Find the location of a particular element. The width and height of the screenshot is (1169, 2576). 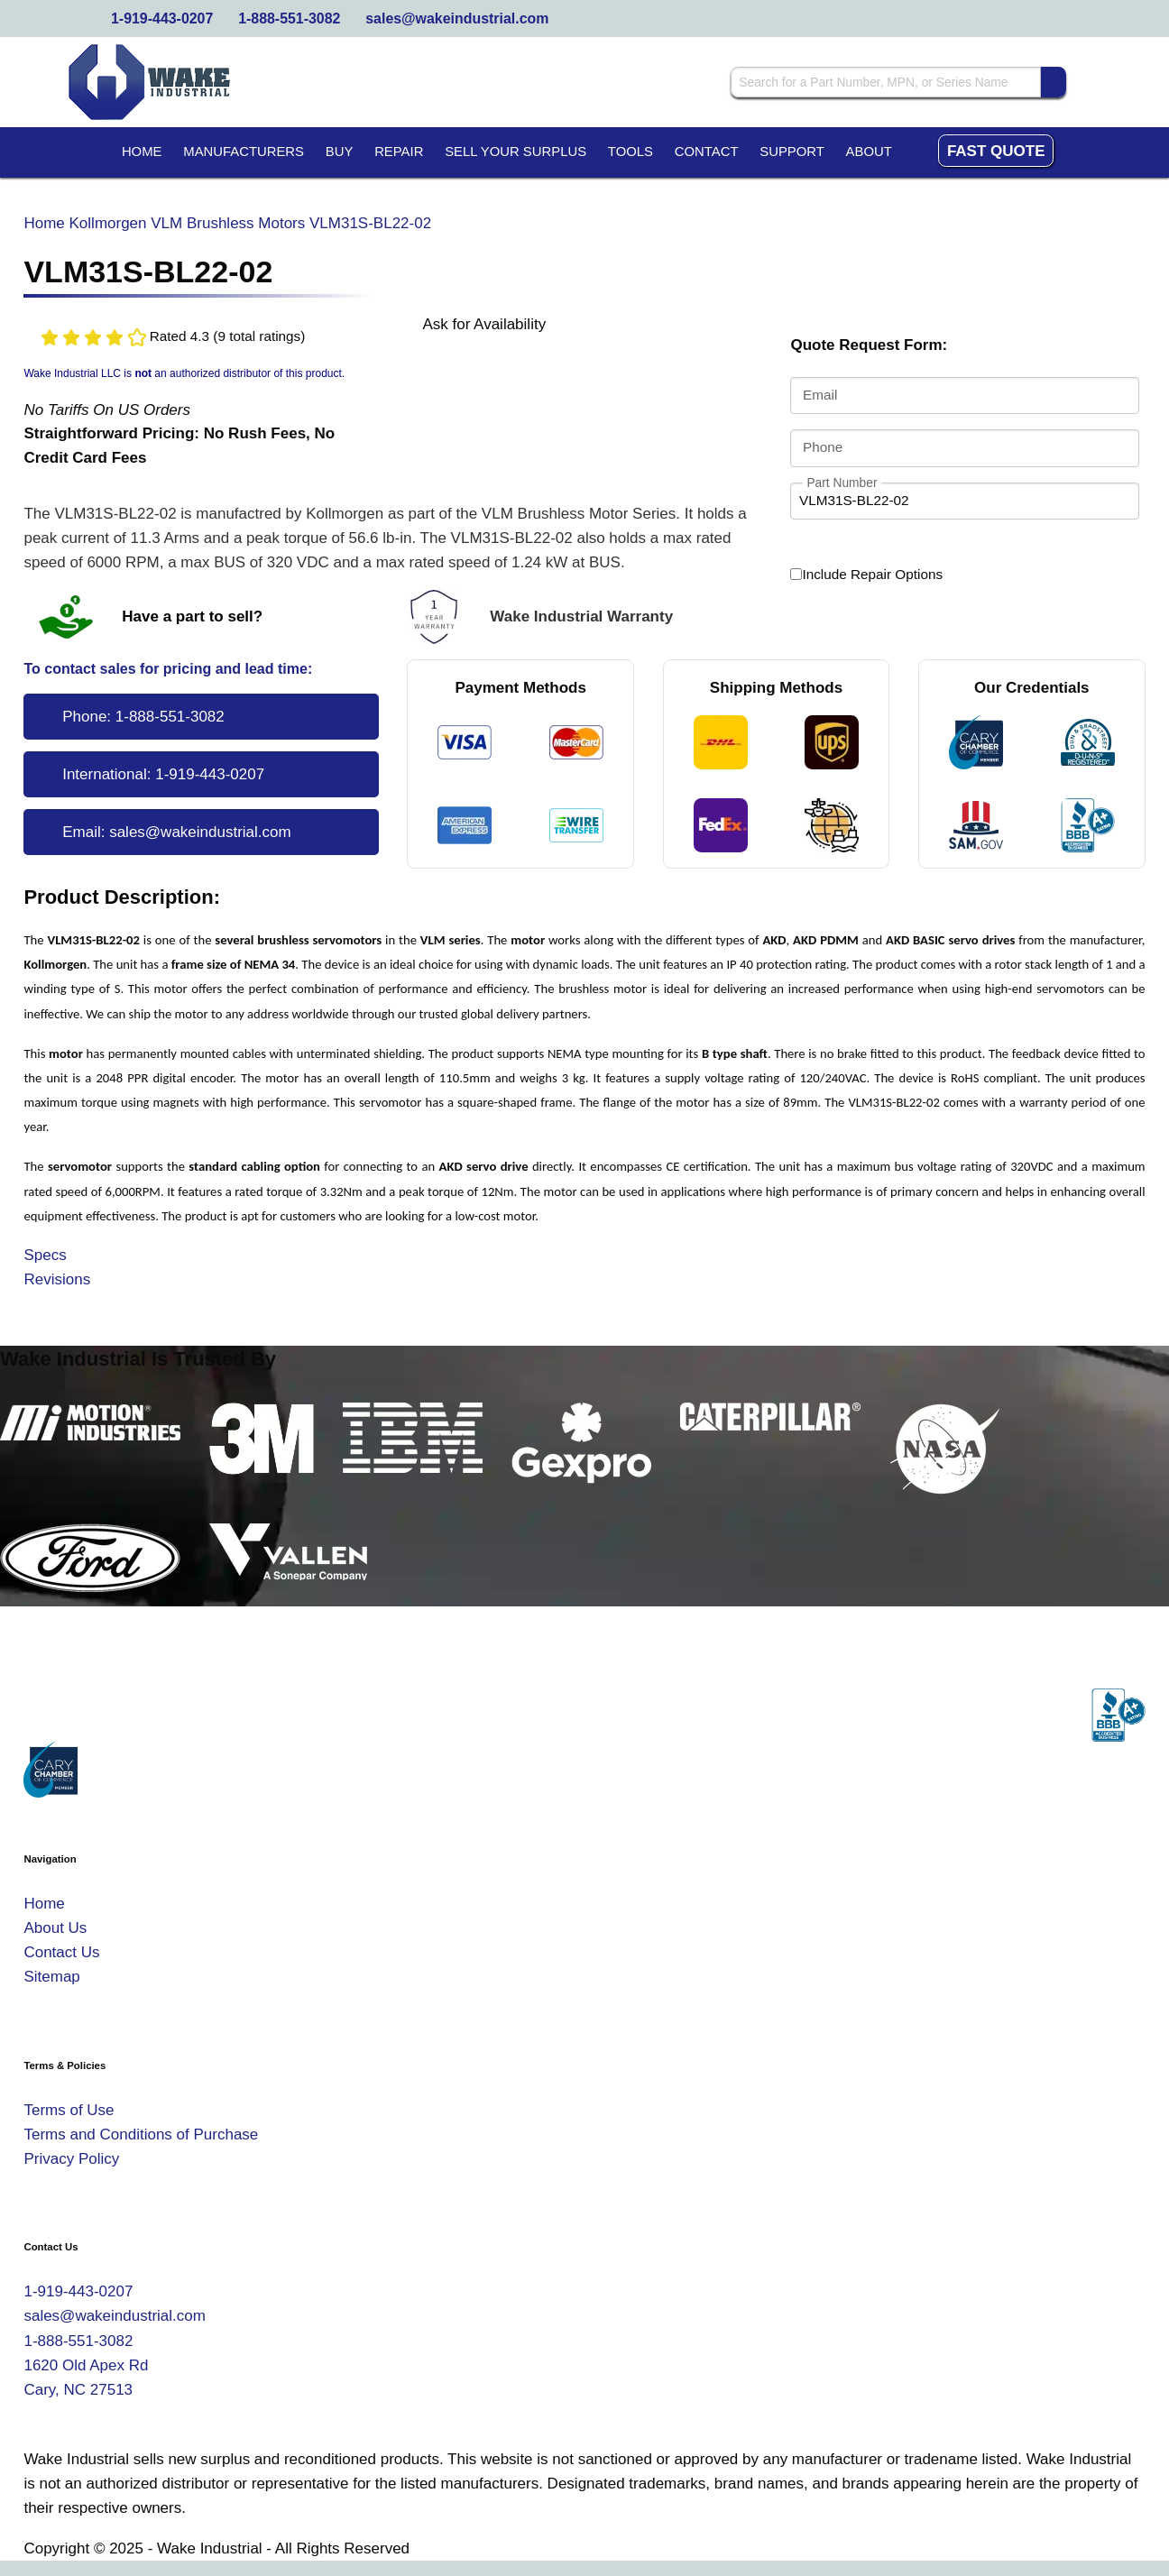

Phone is located at coordinates (822, 447).